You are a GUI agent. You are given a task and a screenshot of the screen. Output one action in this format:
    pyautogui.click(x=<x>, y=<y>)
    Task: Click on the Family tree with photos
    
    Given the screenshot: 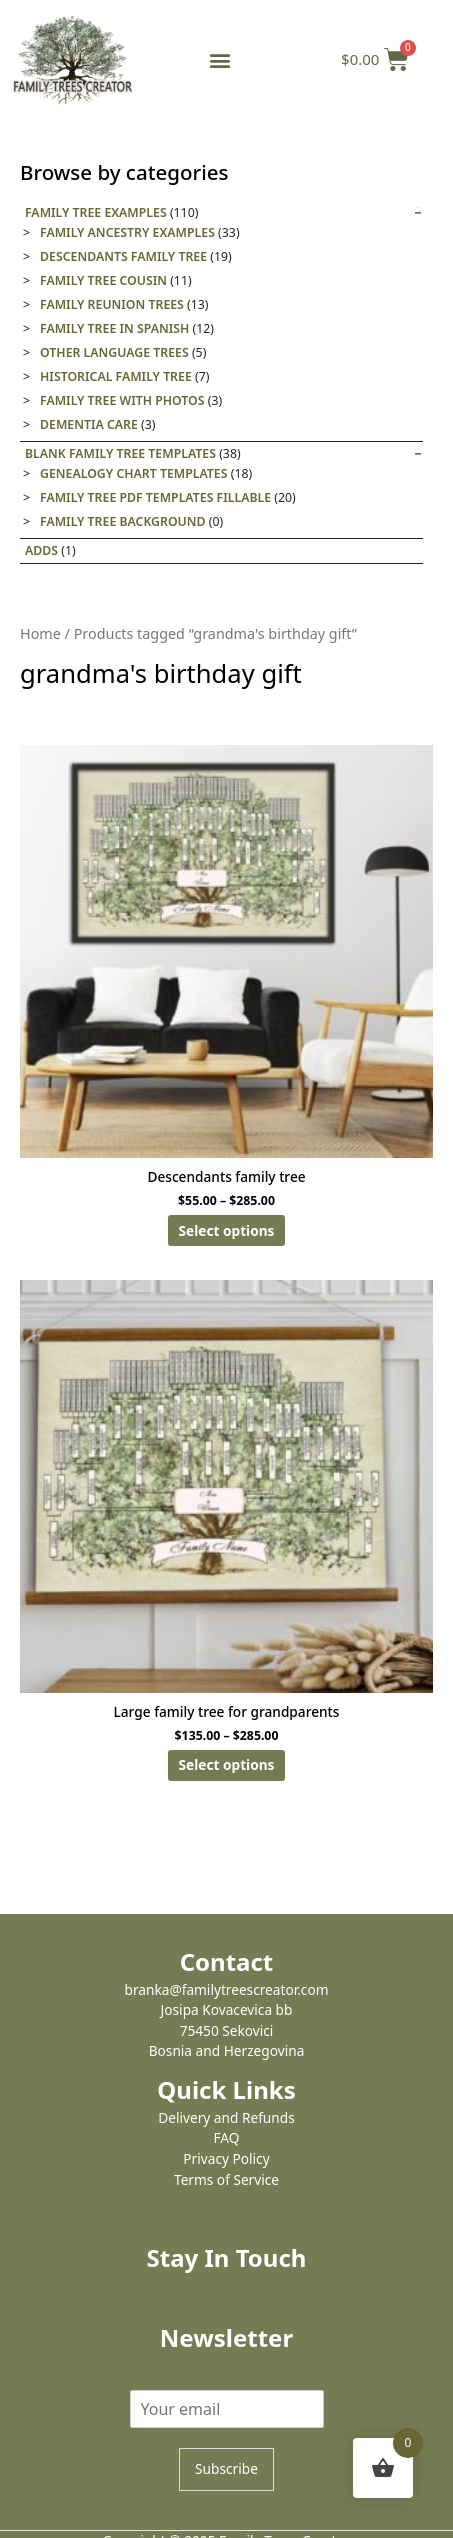 What is the action you would take?
    pyautogui.click(x=122, y=400)
    